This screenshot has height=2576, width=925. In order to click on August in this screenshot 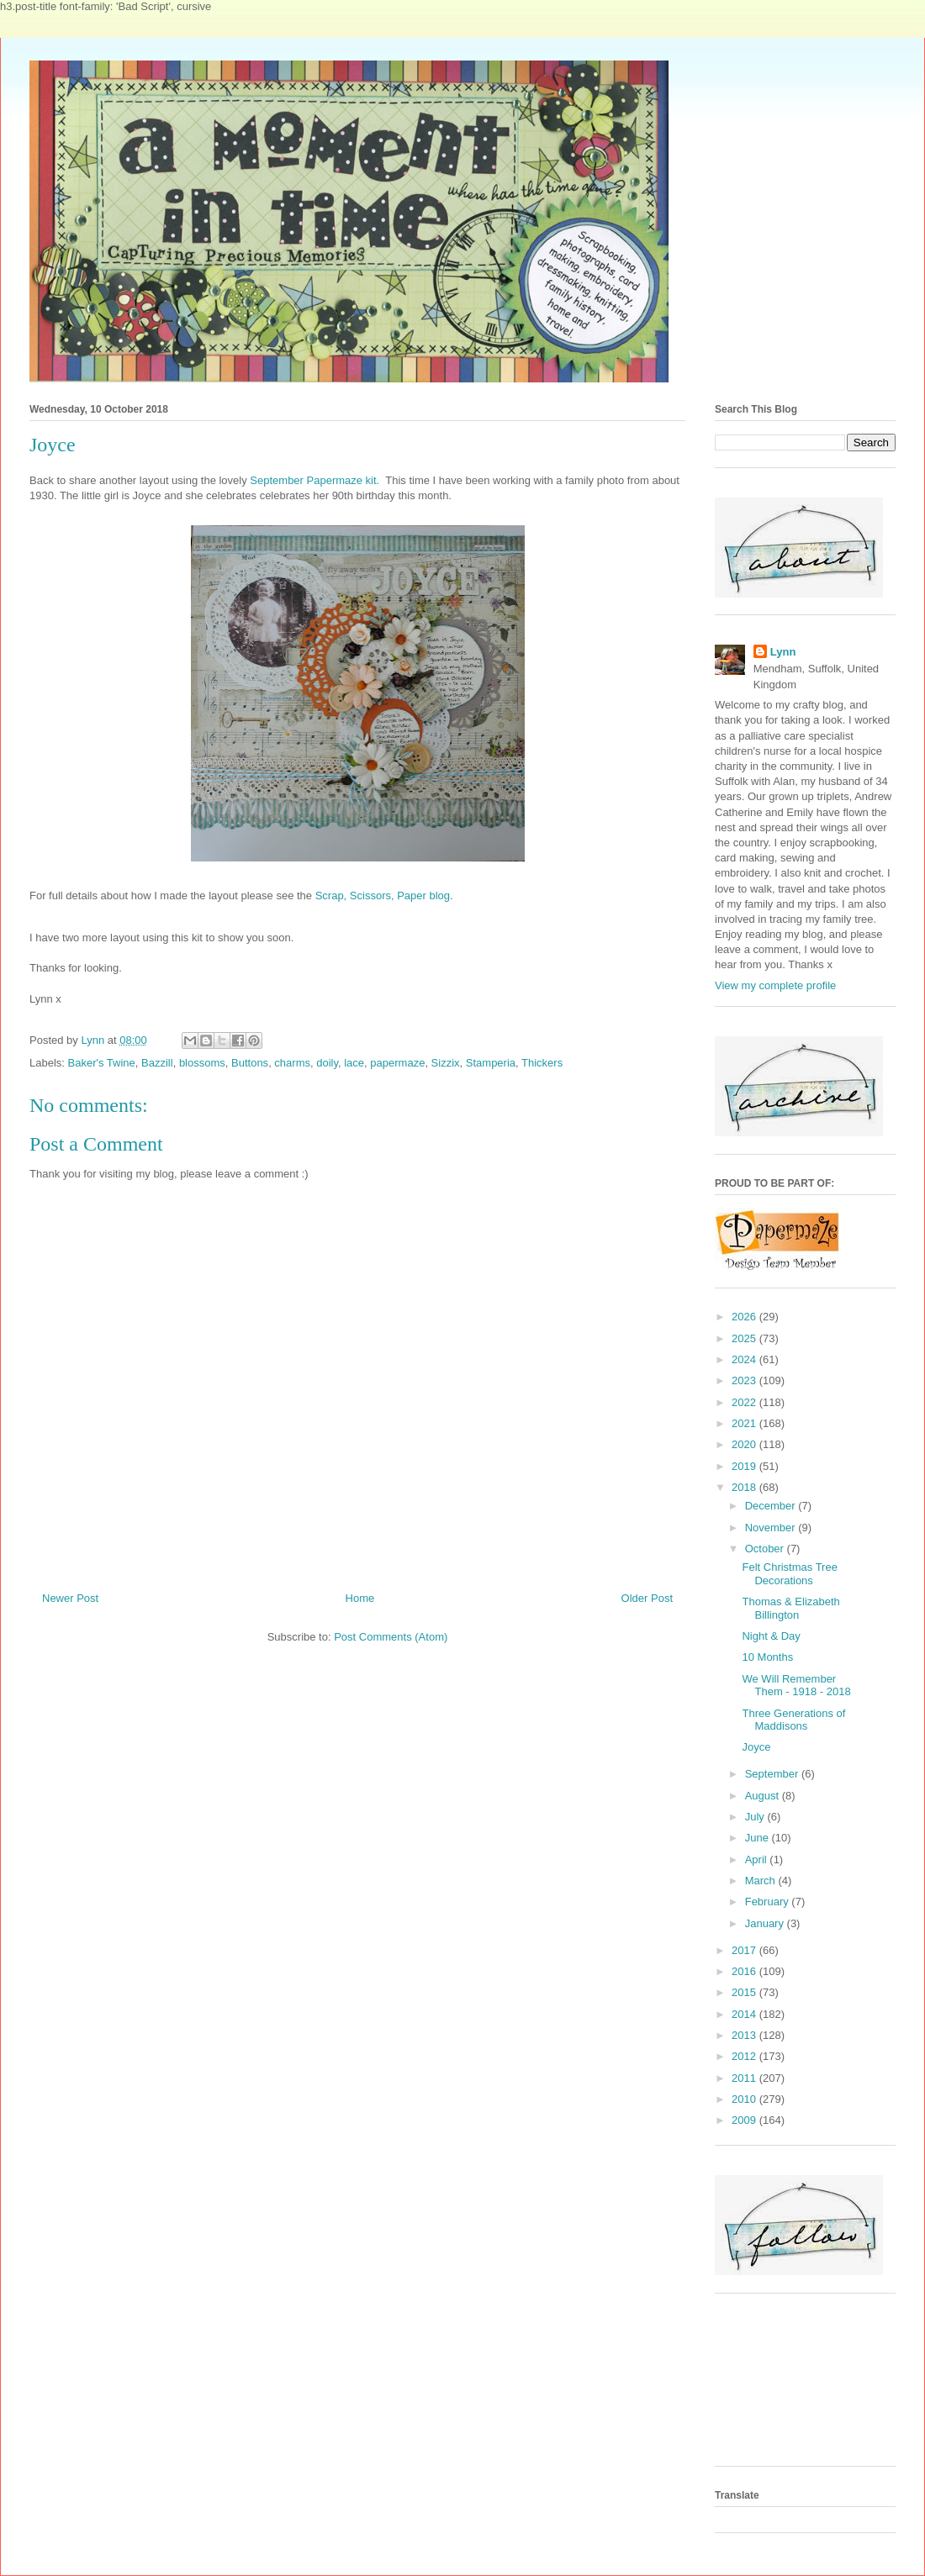, I will do `click(763, 1795)`.